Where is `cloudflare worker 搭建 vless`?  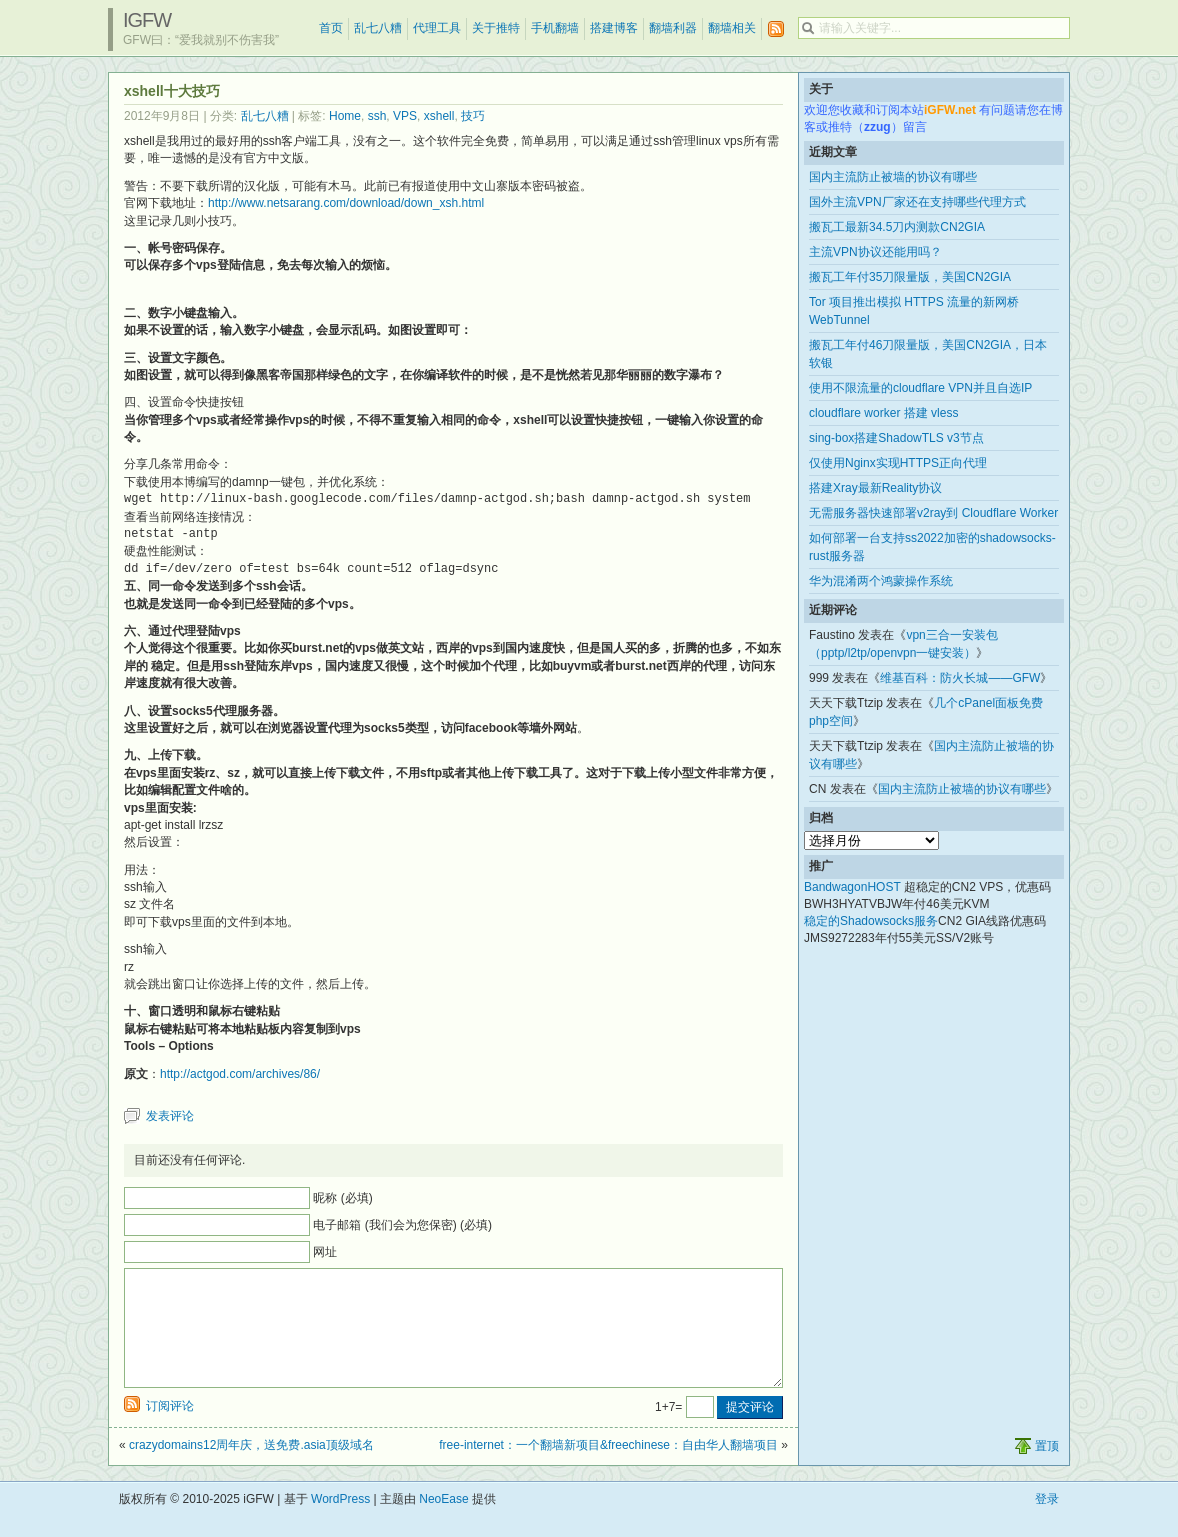 cloudflare worker 搭建 vless is located at coordinates (883, 413).